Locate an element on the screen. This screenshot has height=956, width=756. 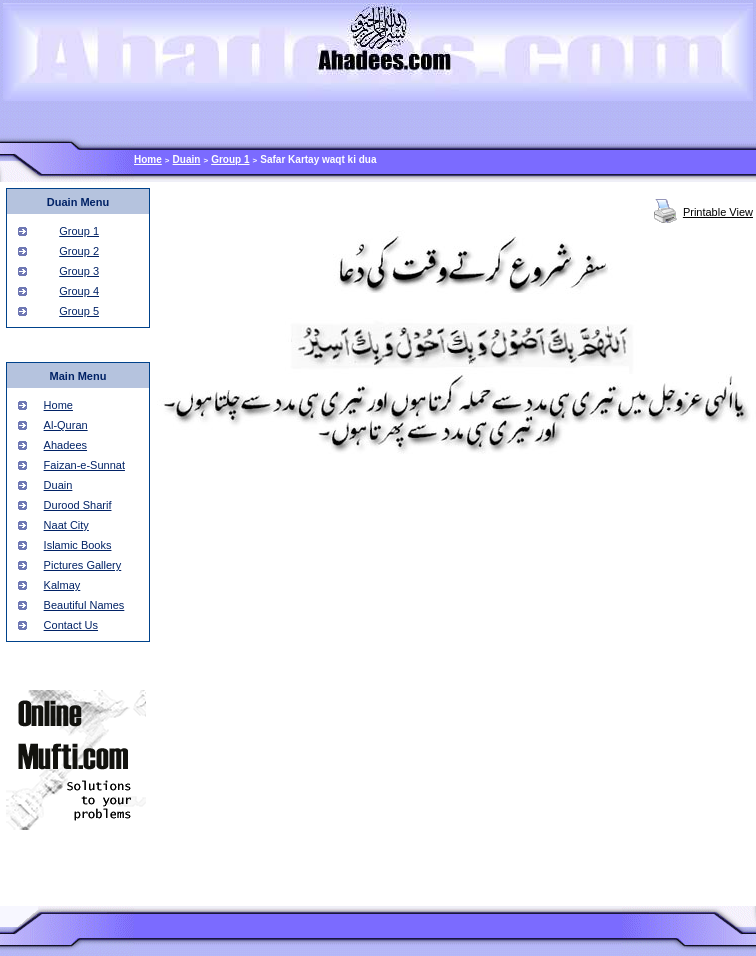
Group 5 is located at coordinates (79, 311).